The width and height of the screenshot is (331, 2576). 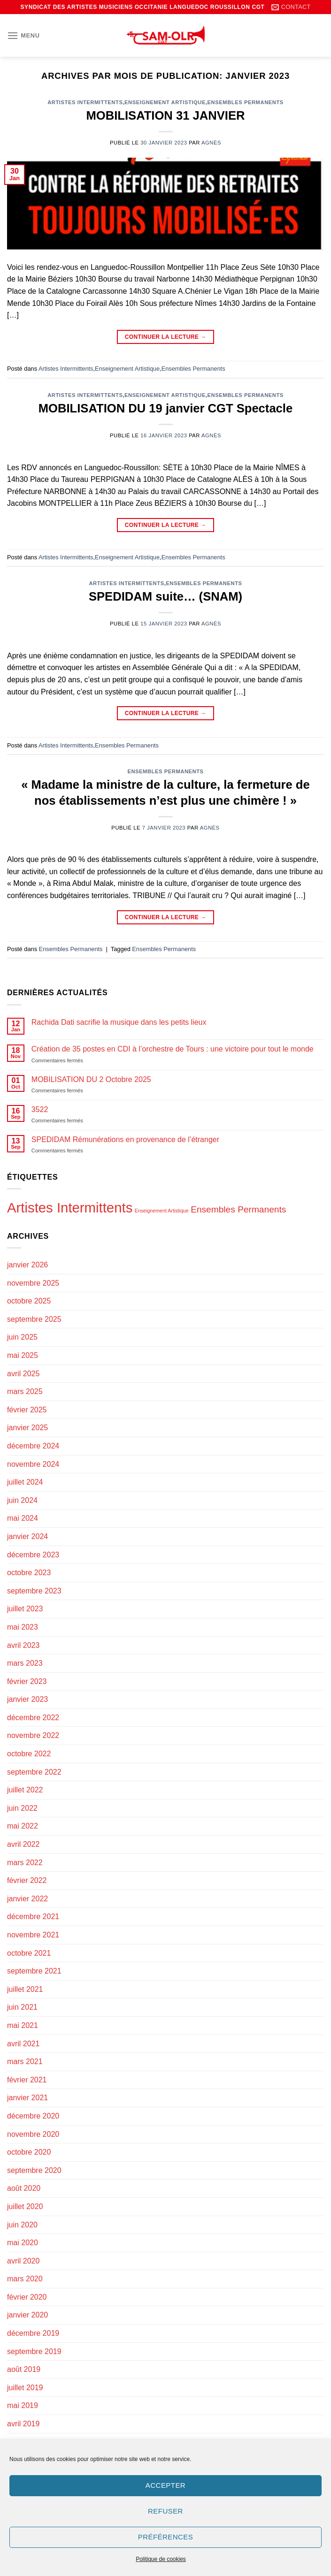 I want to click on décembre 2022, so click(x=33, y=1718).